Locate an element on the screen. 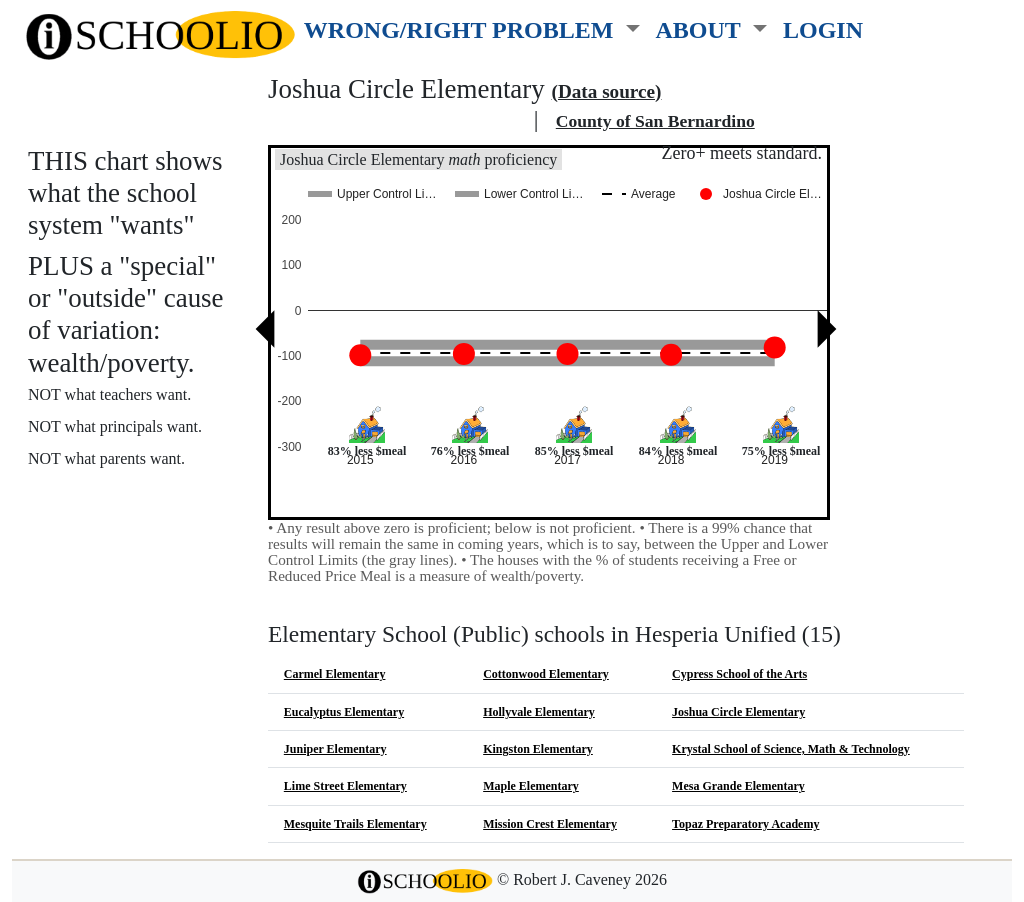 The width and height of the screenshot is (1024, 902). Joshua Circle Elementary is located at coordinates (738, 712).